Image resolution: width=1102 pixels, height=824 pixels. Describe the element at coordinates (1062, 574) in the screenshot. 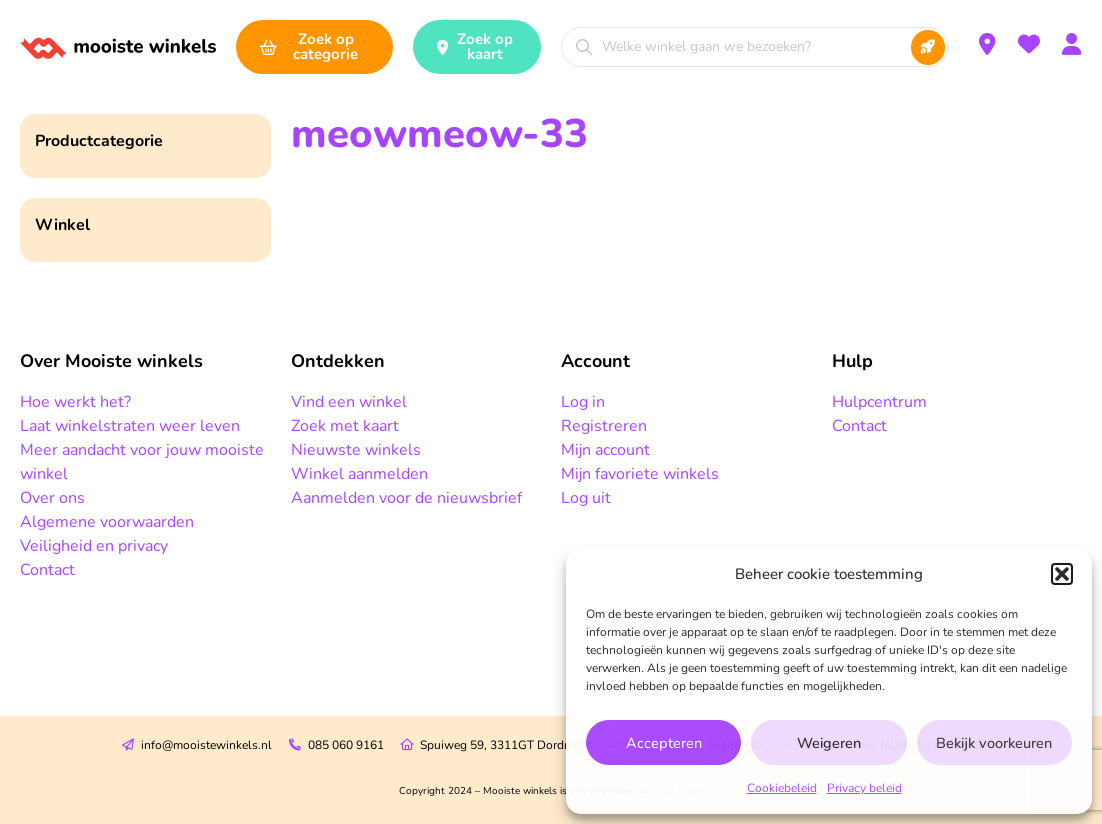

I see `[button]` at that location.